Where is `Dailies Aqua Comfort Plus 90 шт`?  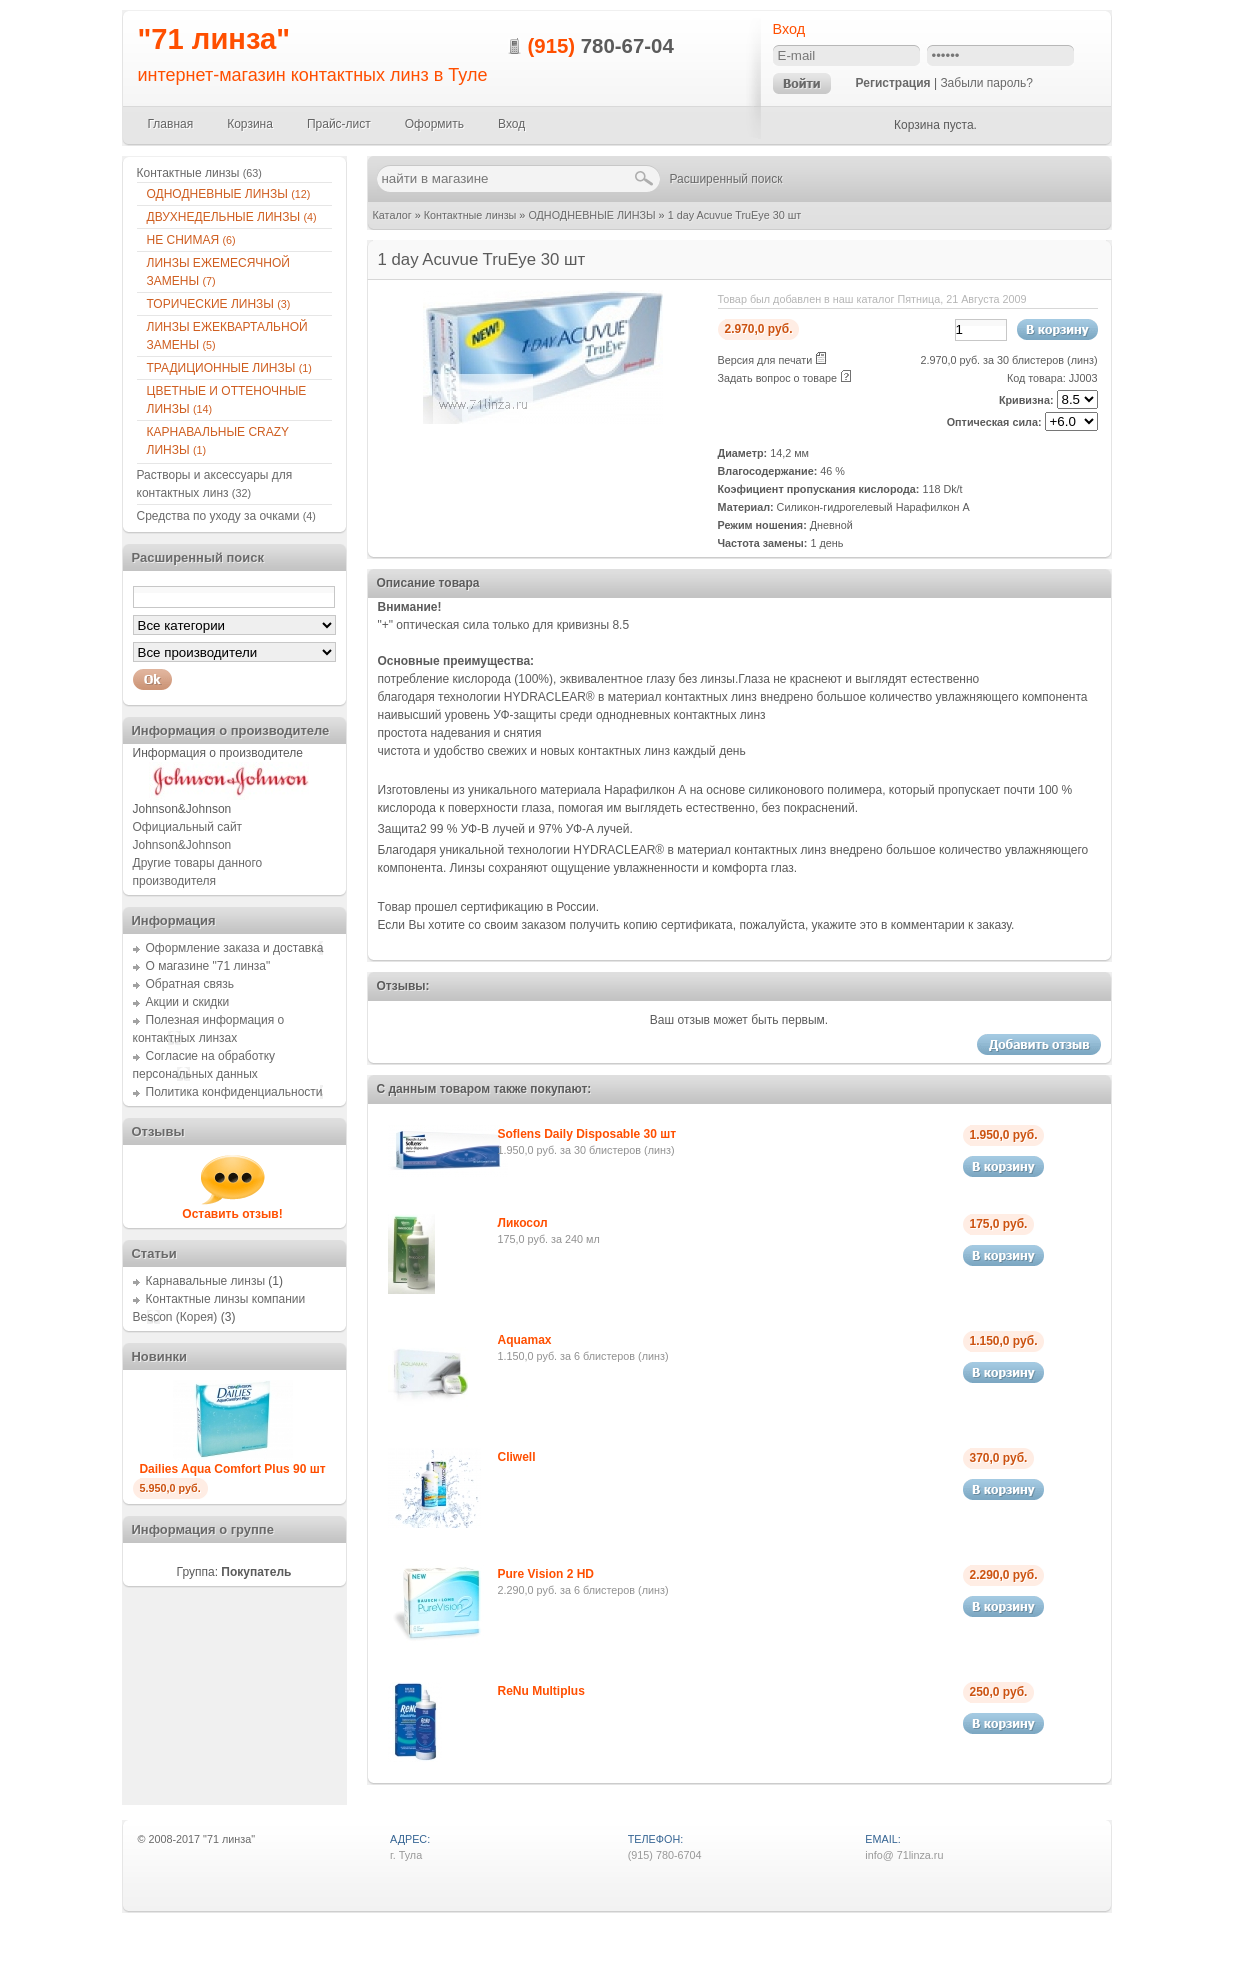
Dailies Aqua Comfort Plus 90 шт is located at coordinates (232, 1469).